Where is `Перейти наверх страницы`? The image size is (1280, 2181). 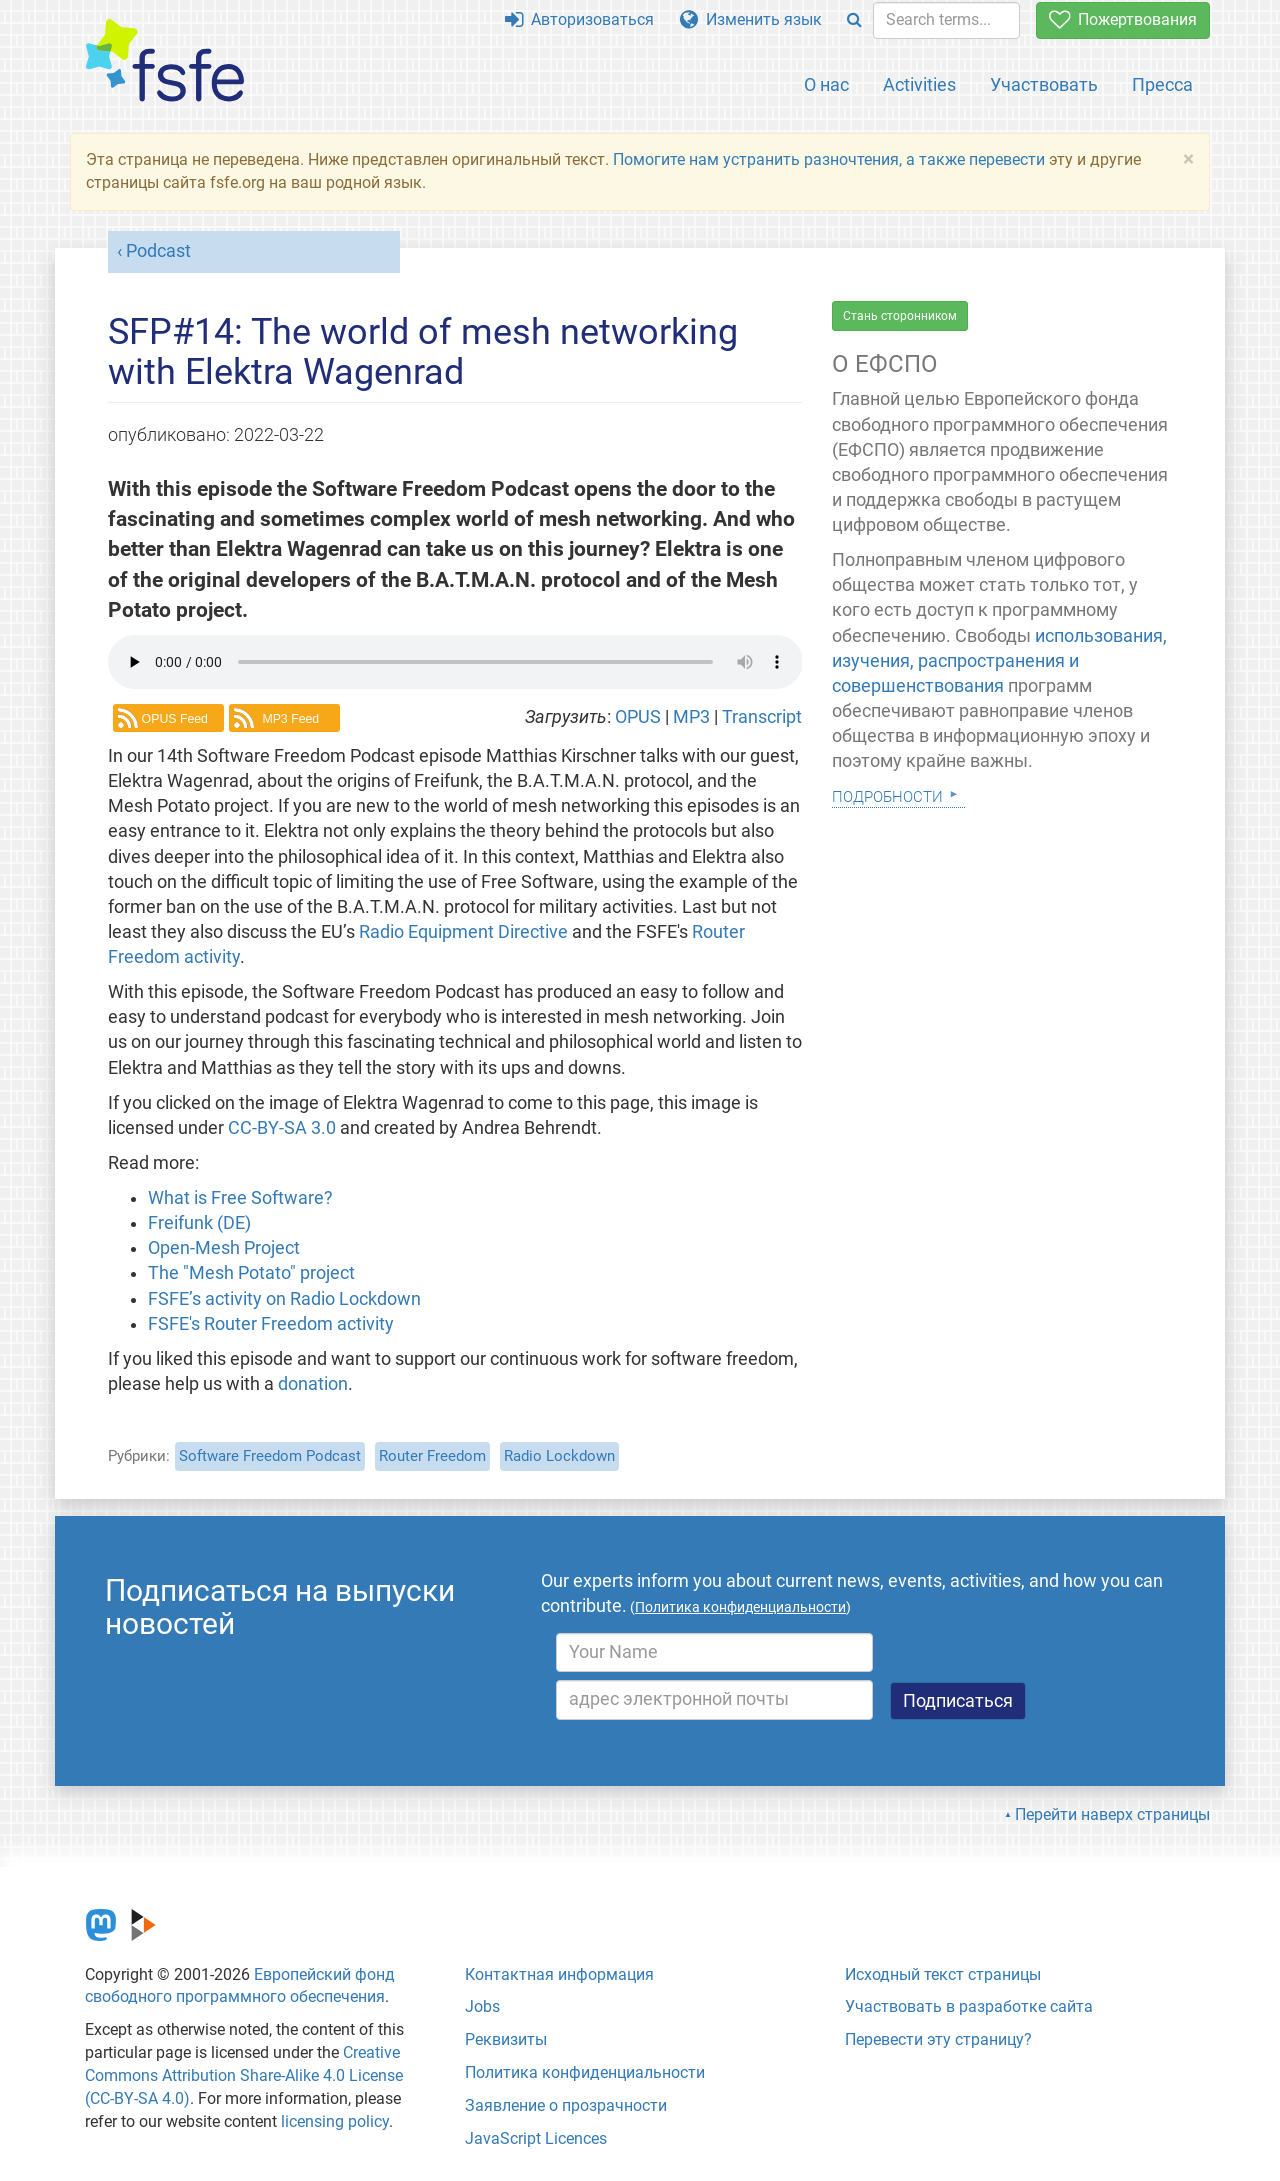
Перейти наверх страницы is located at coordinates (1112, 1814).